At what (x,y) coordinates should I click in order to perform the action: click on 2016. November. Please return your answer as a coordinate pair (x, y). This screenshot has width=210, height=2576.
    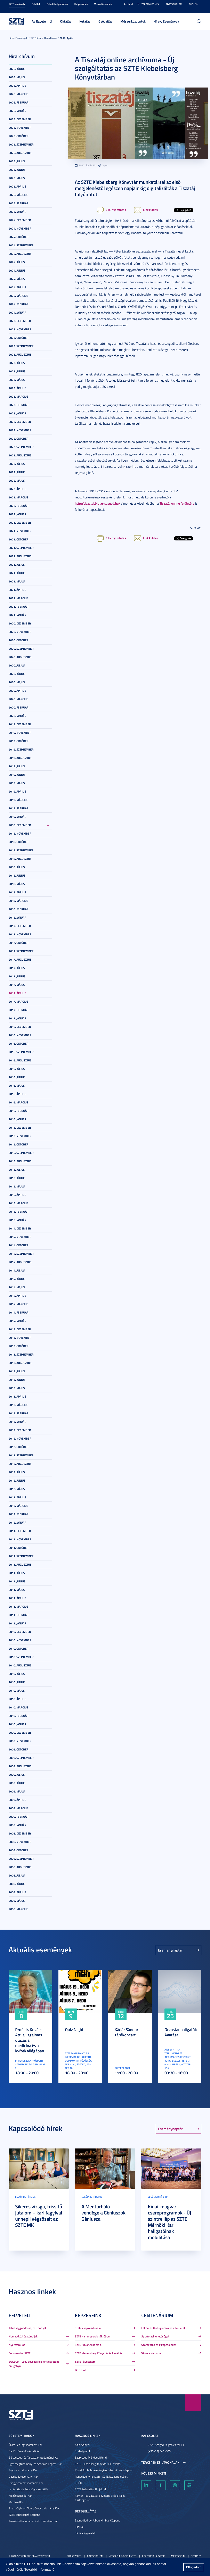
    Looking at the image, I should click on (20, 1035).